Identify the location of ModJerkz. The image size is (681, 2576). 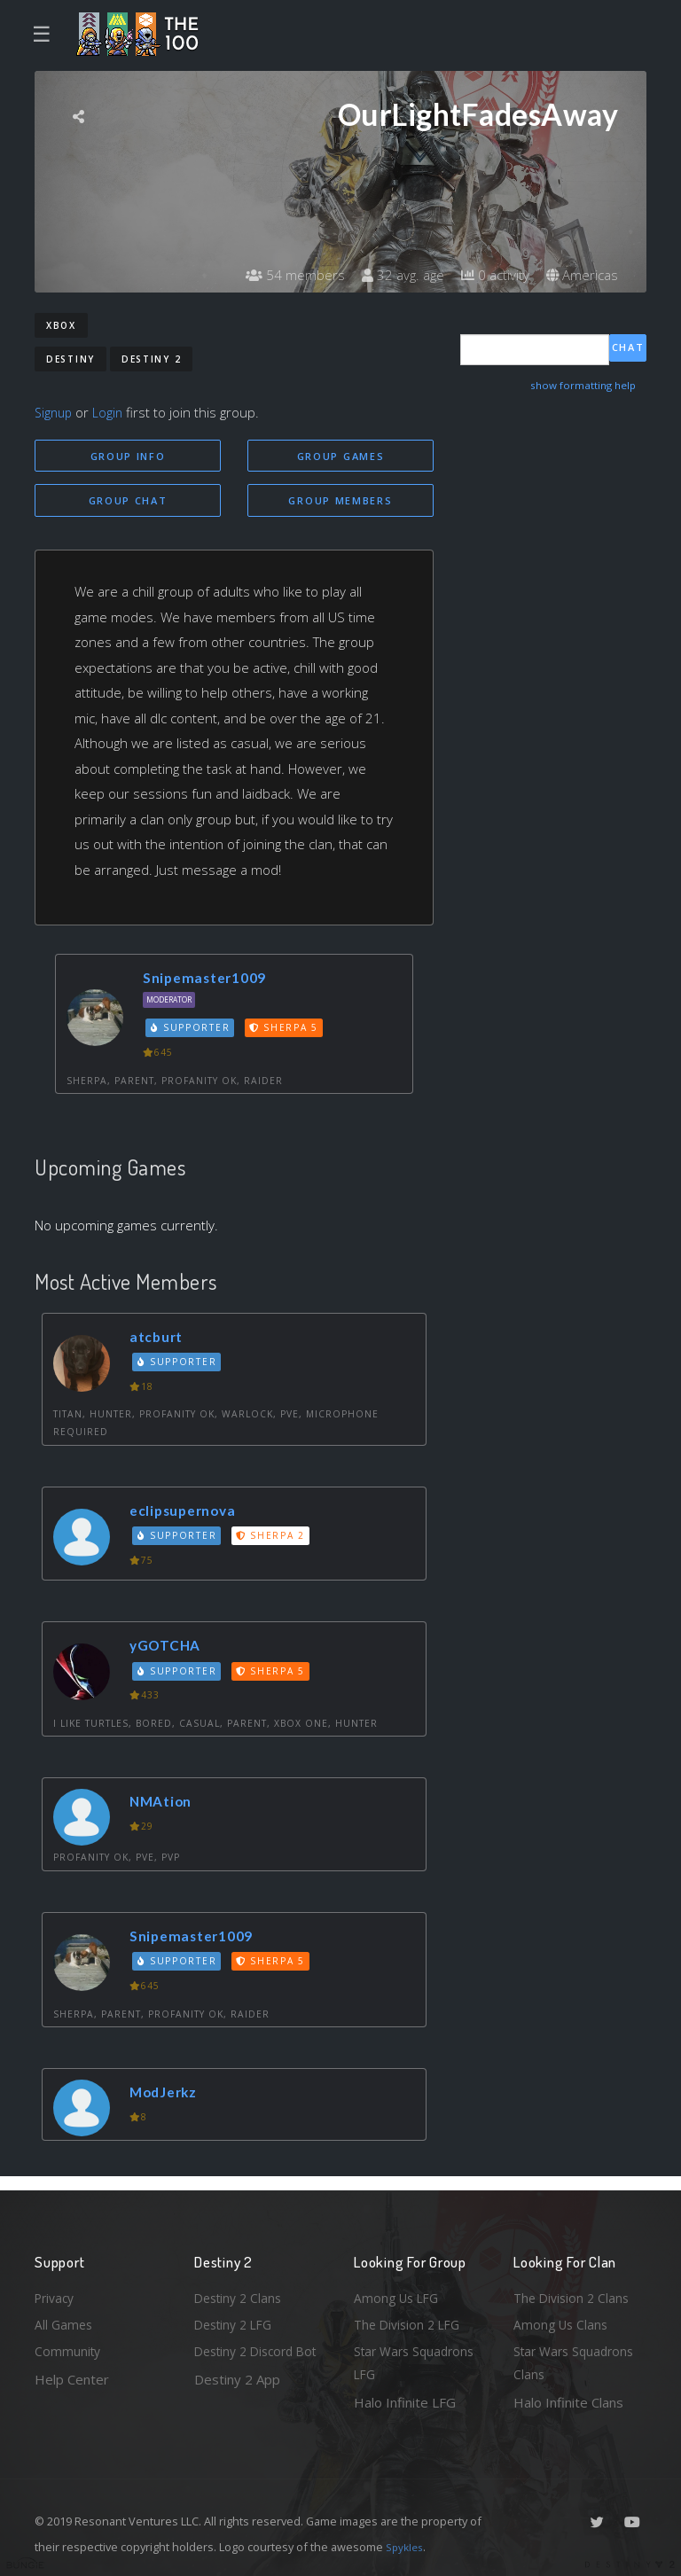
(168, 2095).